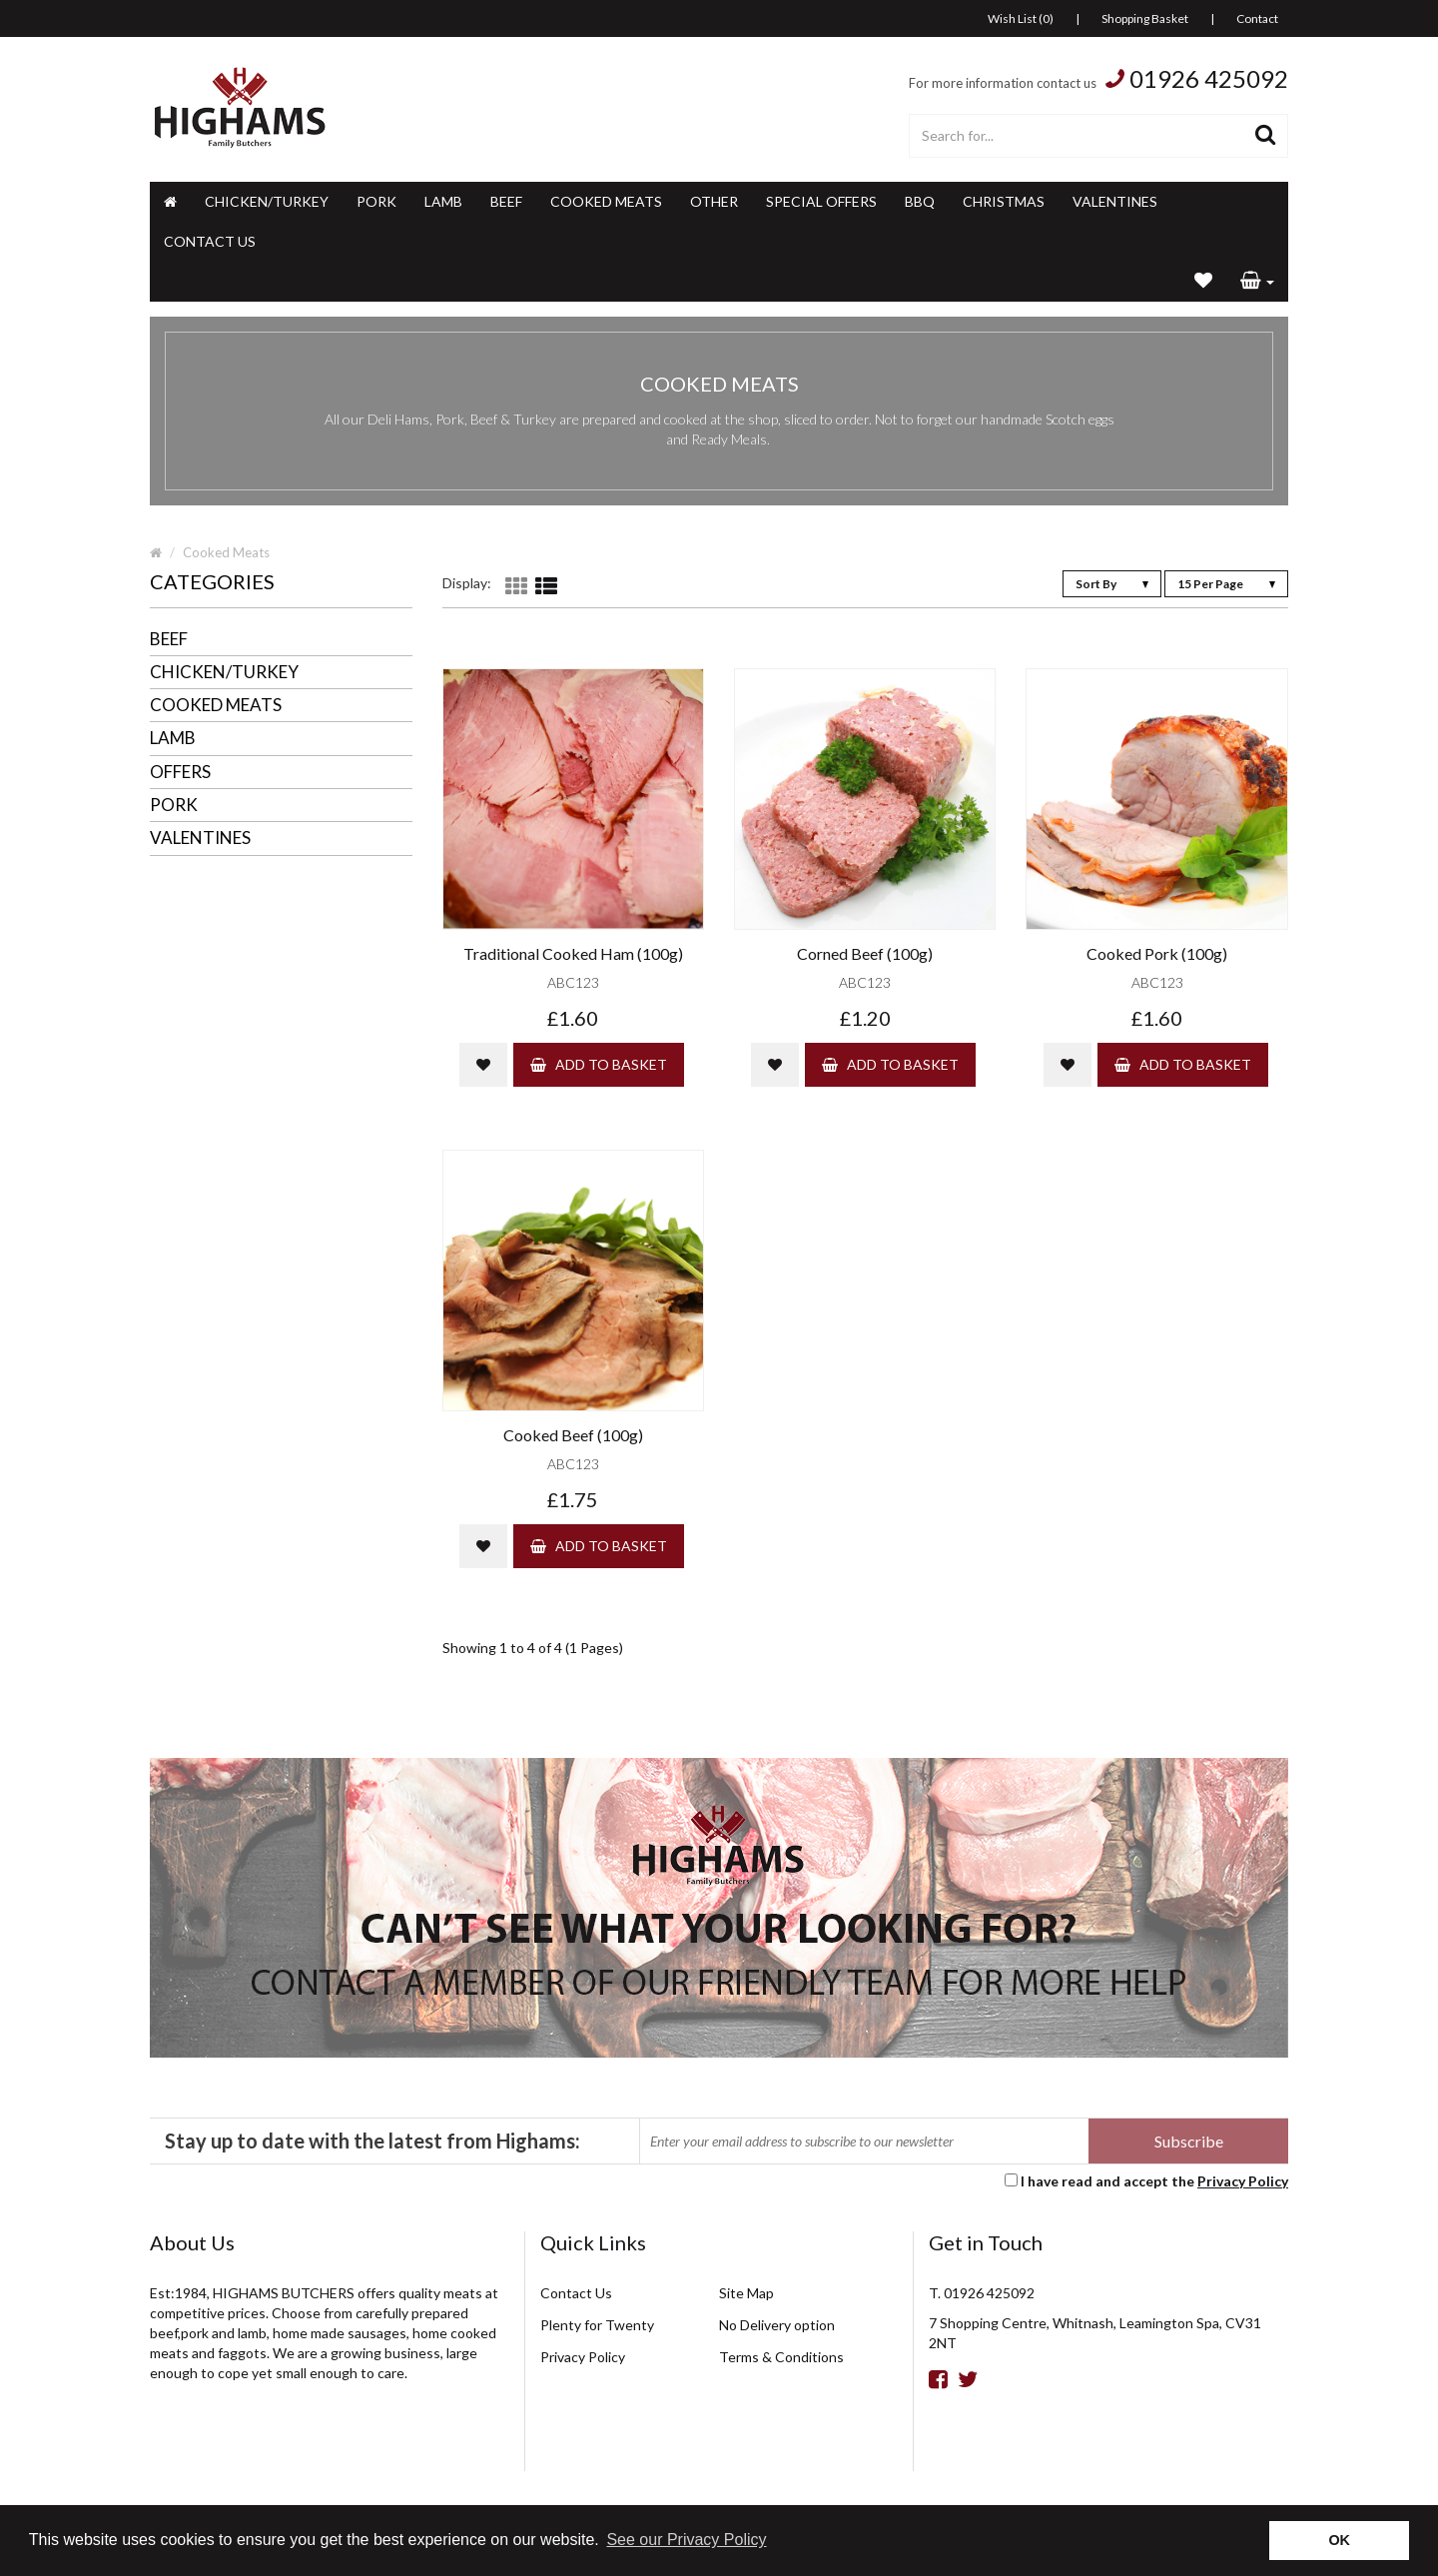 This screenshot has height=2576, width=1438. What do you see at coordinates (920, 201) in the screenshot?
I see `BBQ` at bounding box center [920, 201].